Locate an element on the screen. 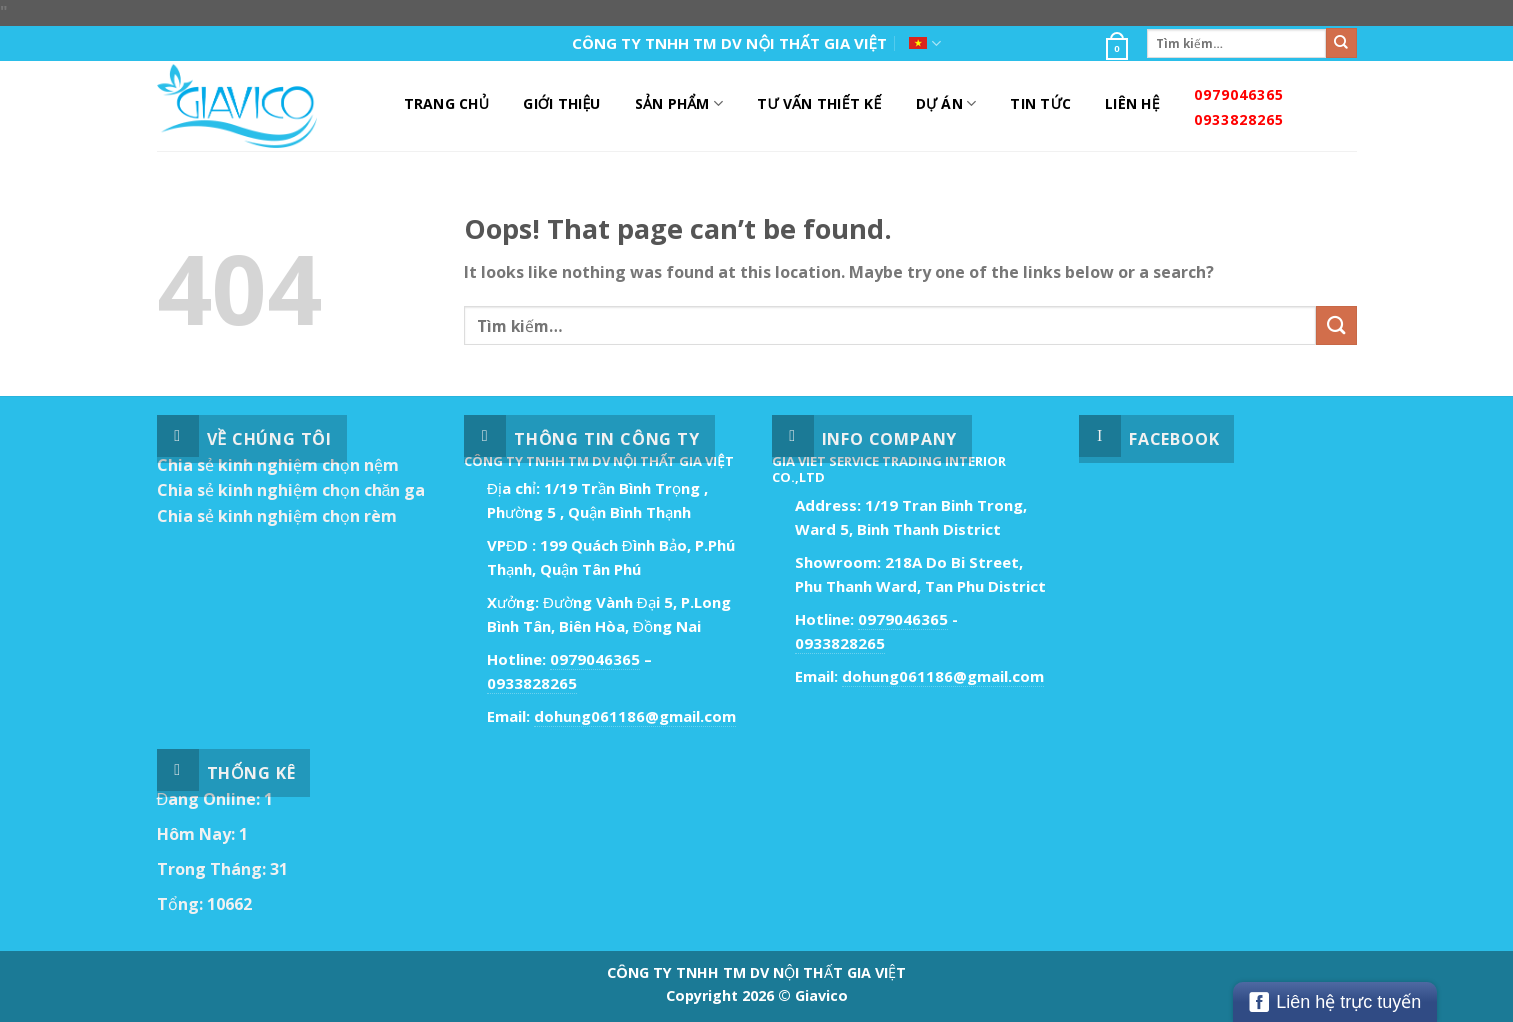 This screenshot has height=1022, width=1513. DỰ ÁN is located at coordinates (946, 104).